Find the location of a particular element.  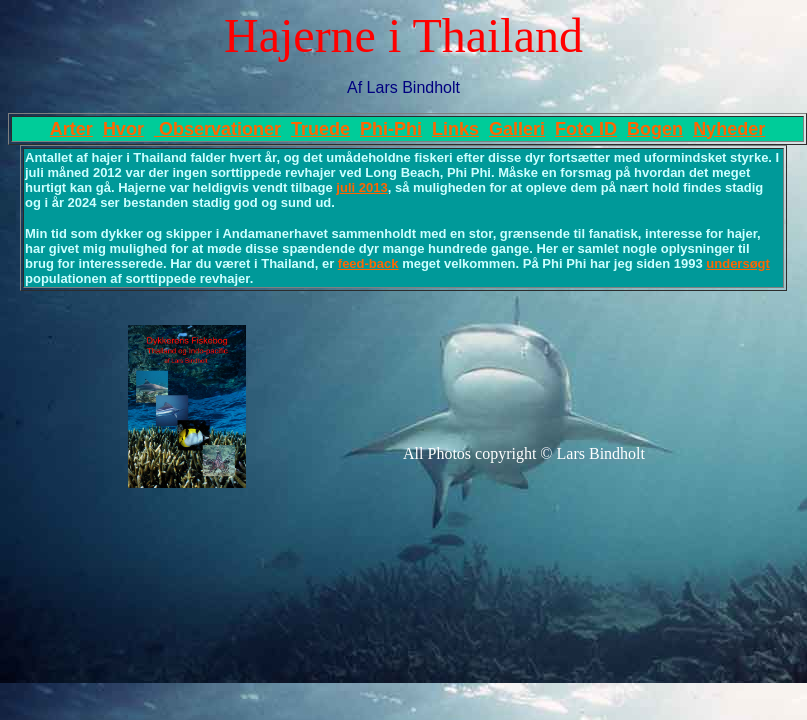

feed-back is located at coordinates (368, 263).